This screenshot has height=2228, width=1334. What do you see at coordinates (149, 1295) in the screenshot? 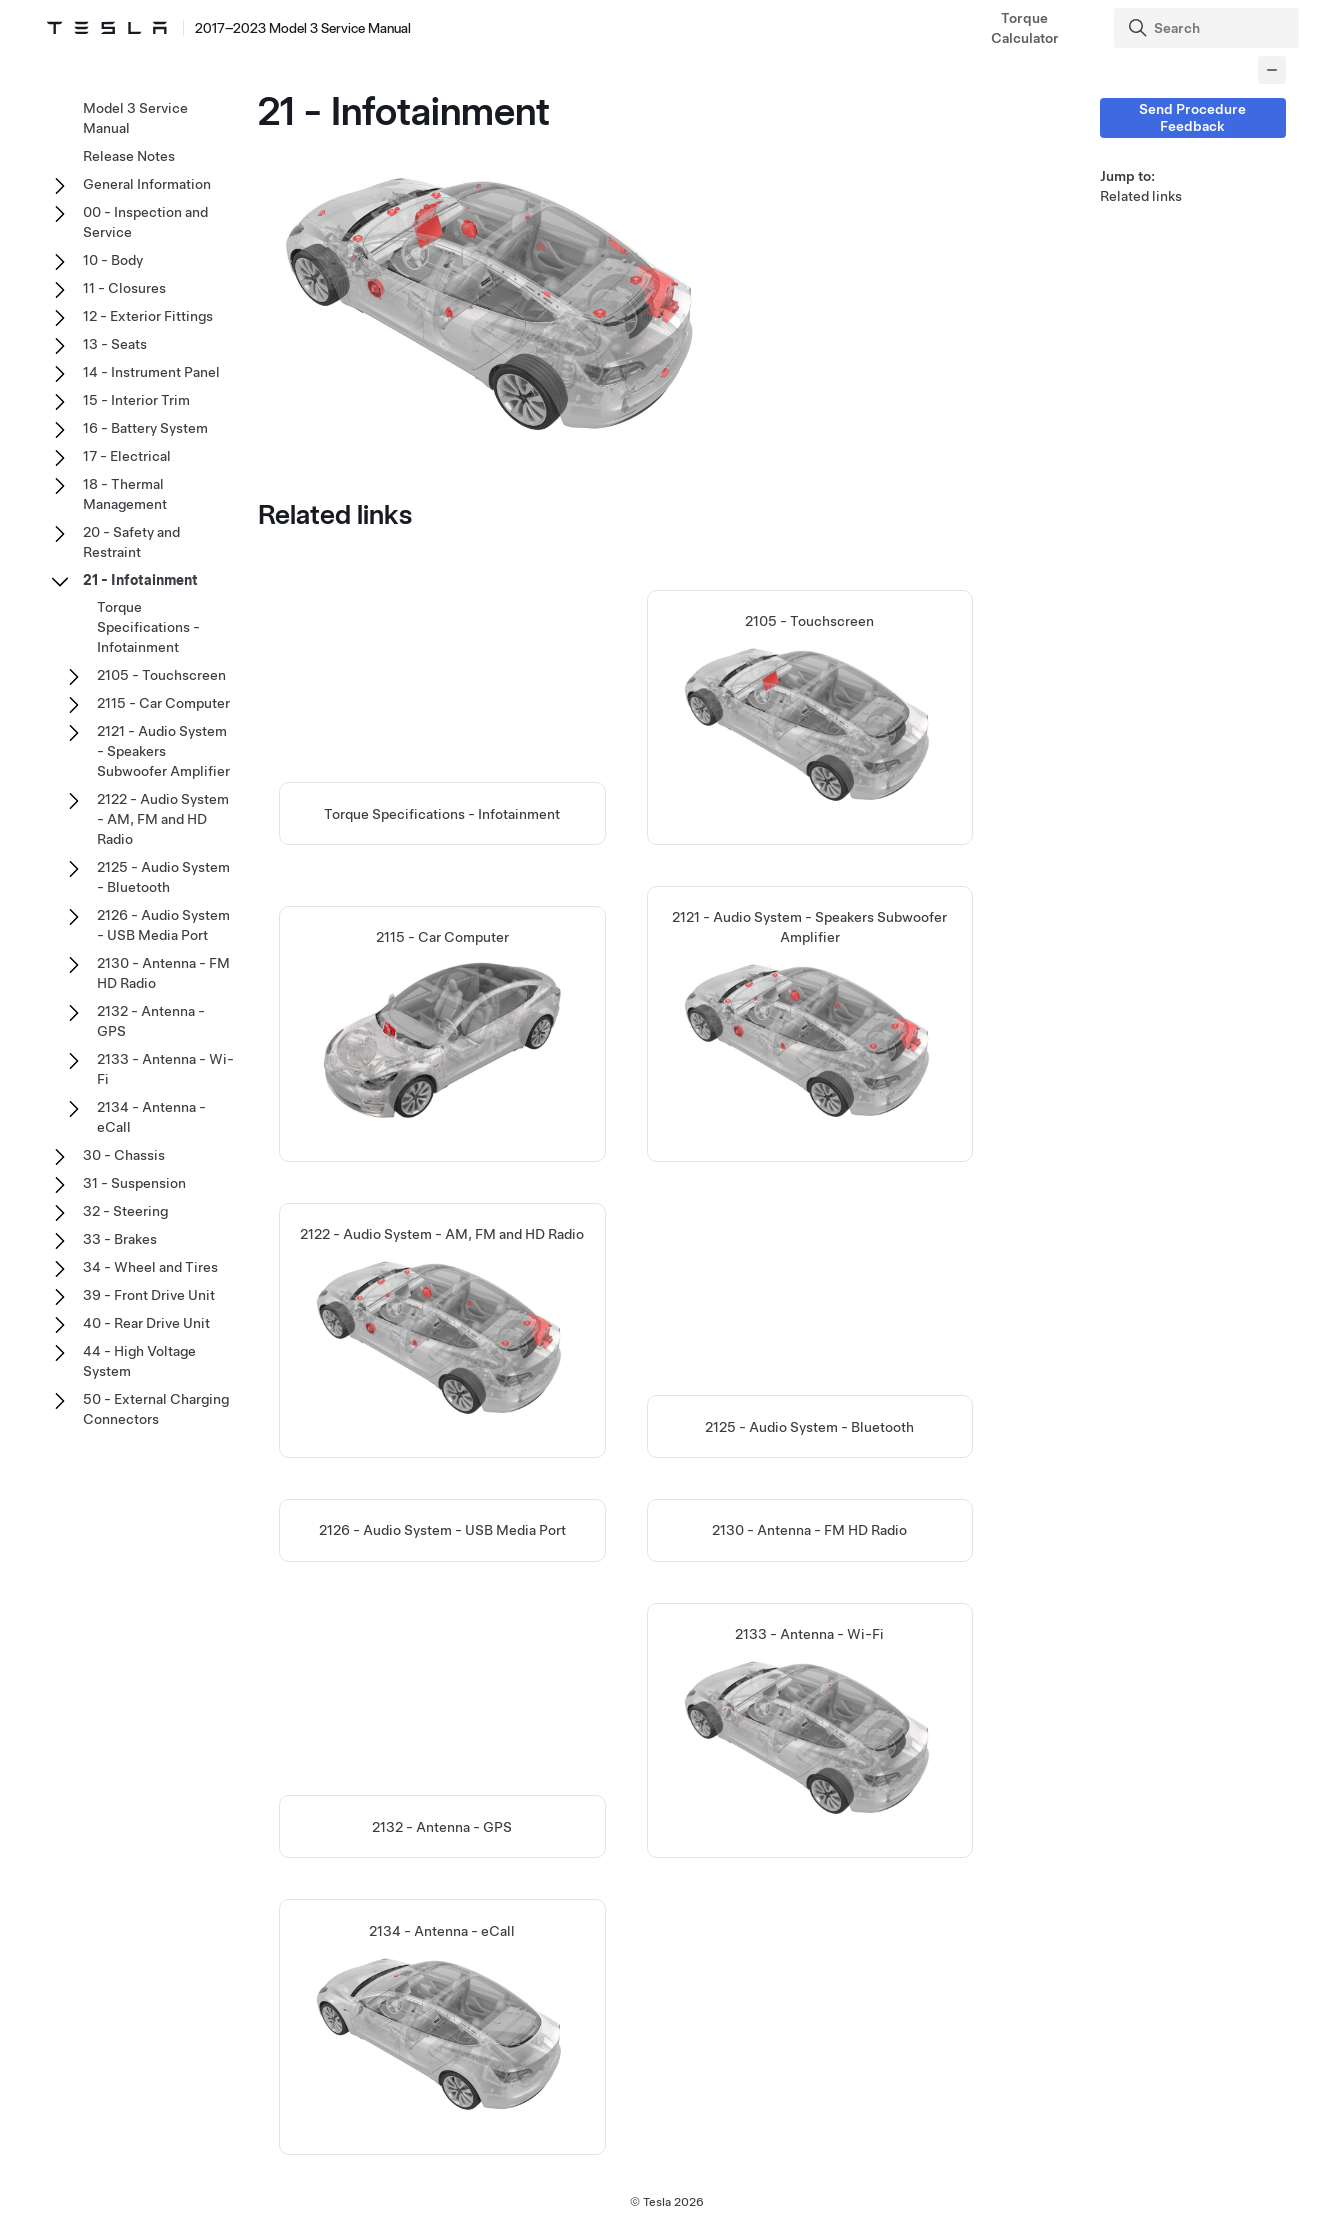
I see `39 - Front Drive Unit` at bounding box center [149, 1295].